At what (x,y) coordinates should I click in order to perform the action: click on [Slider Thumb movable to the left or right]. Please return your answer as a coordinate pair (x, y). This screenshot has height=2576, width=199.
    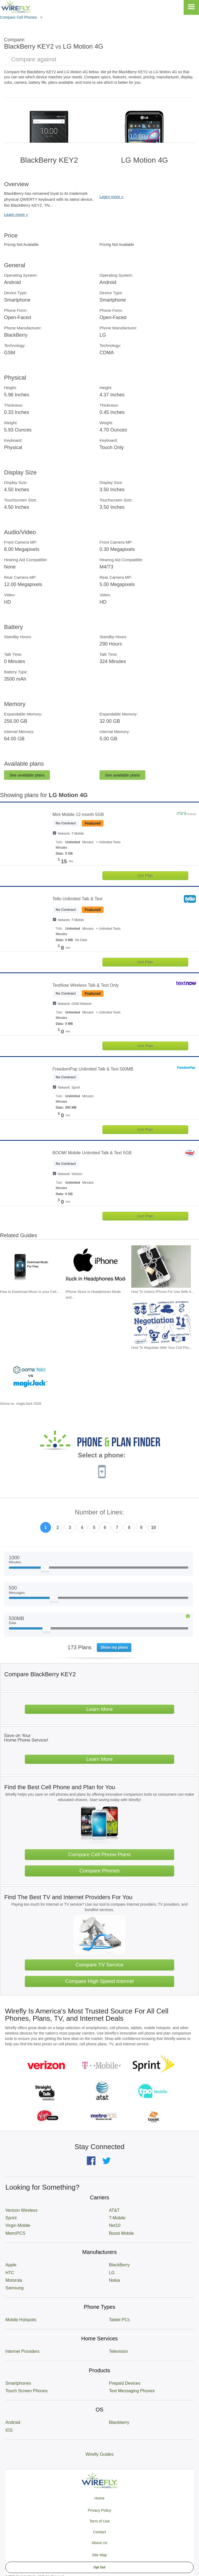
    Looking at the image, I should click on (45, 1569).